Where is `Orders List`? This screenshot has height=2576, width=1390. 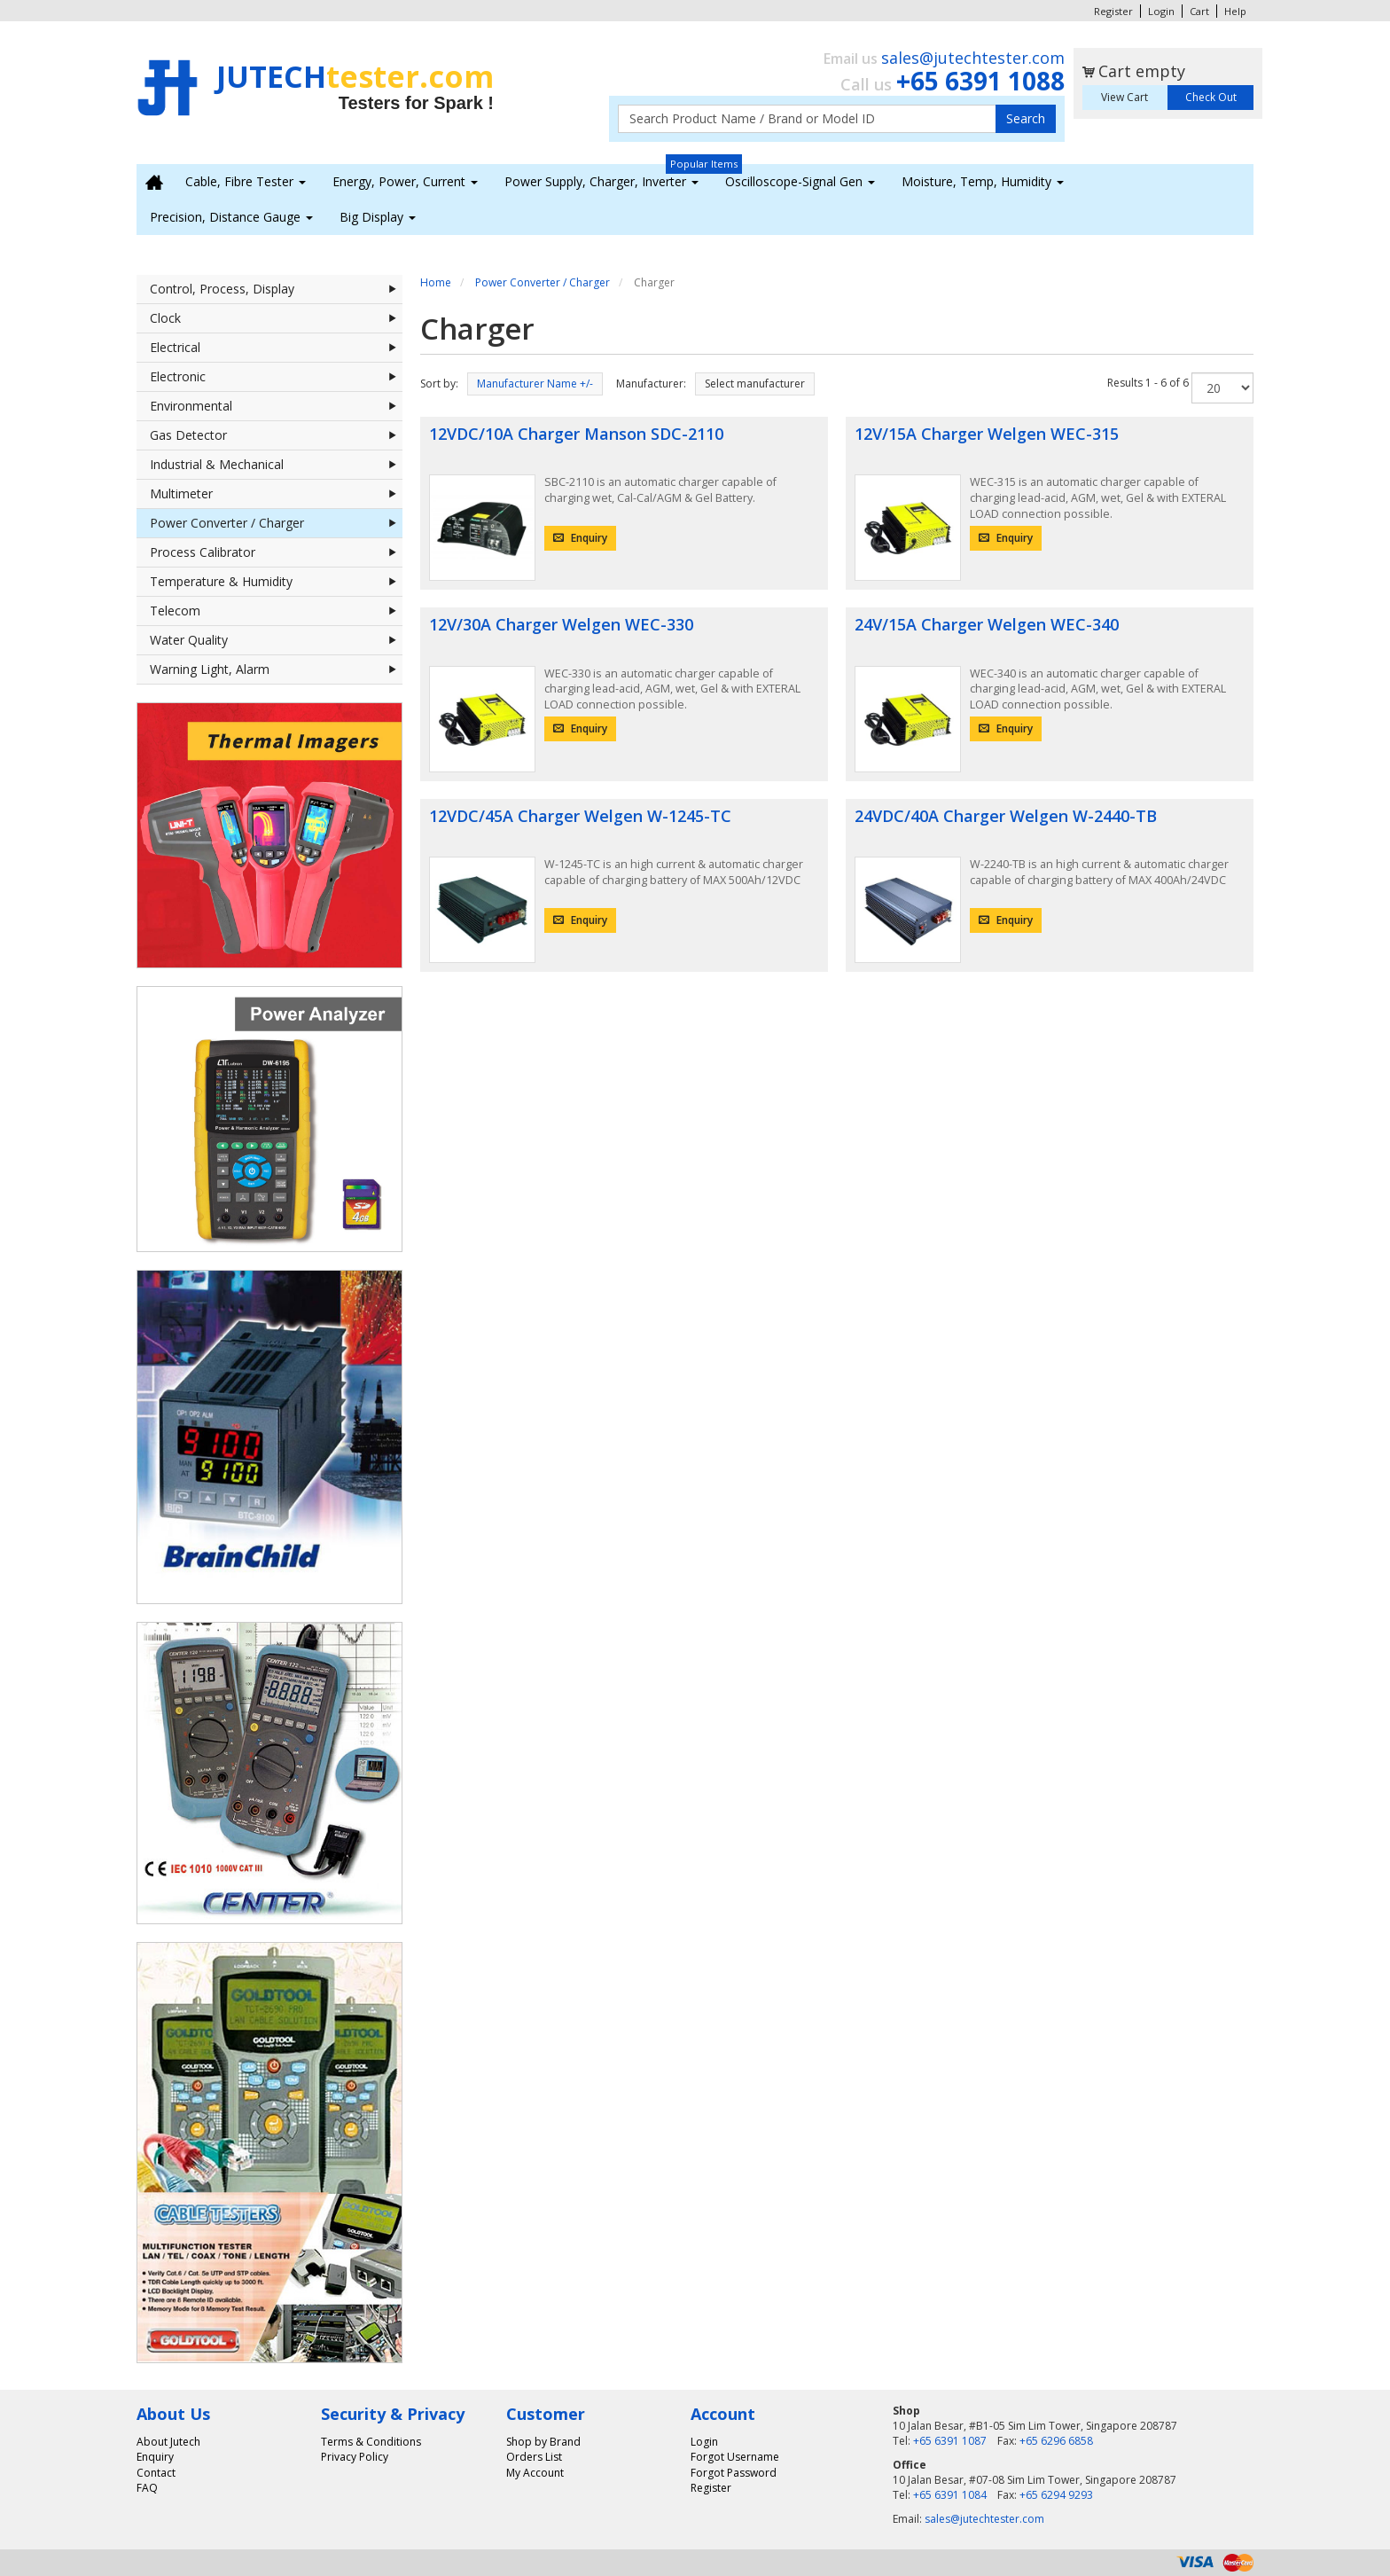
Orders List is located at coordinates (534, 2456).